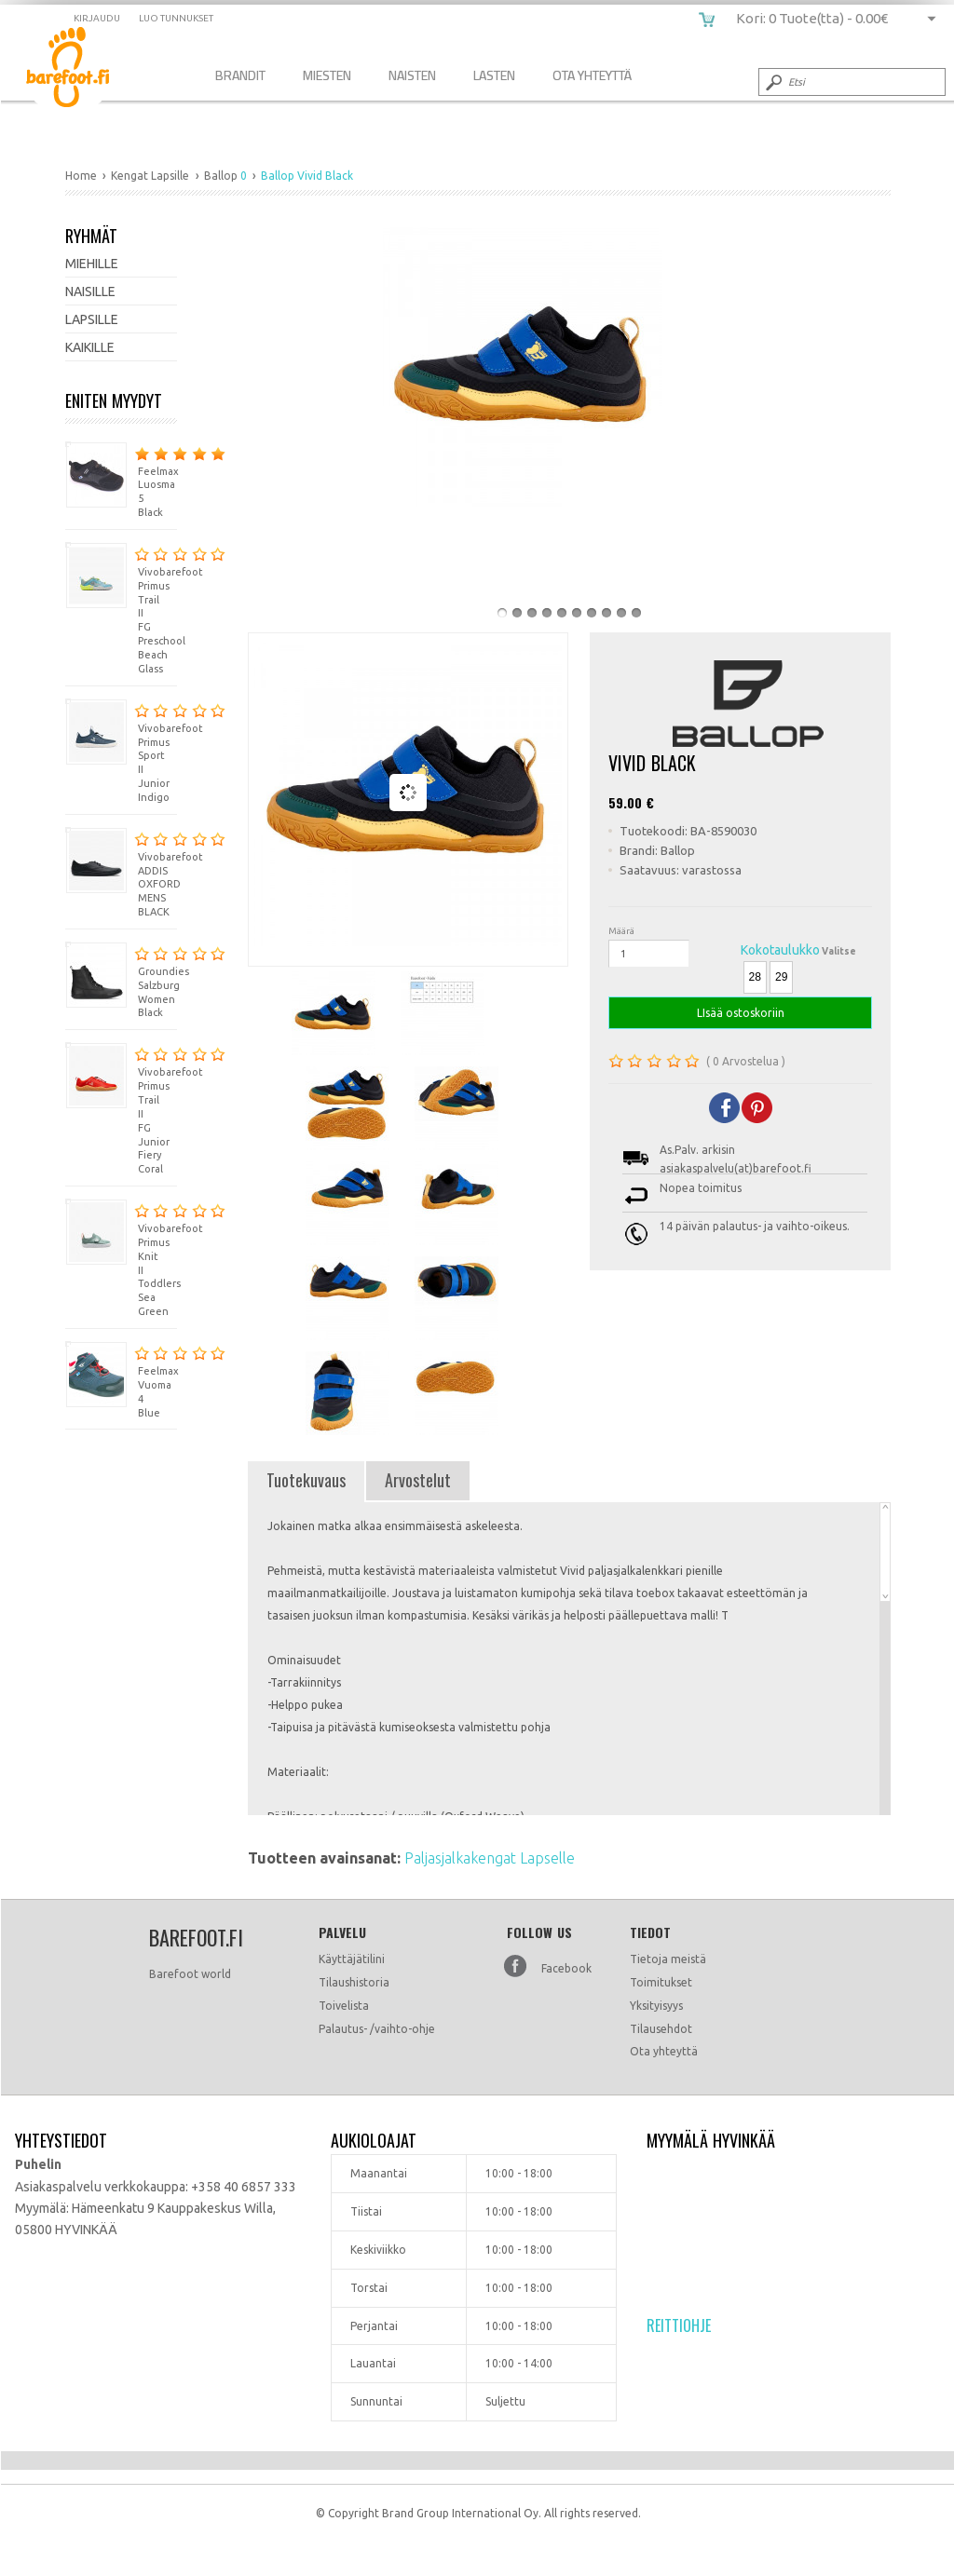 Image resolution: width=954 pixels, height=2576 pixels. What do you see at coordinates (489, 1858) in the screenshot?
I see `Paljasjalkakengat Lapselle` at bounding box center [489, 1858].